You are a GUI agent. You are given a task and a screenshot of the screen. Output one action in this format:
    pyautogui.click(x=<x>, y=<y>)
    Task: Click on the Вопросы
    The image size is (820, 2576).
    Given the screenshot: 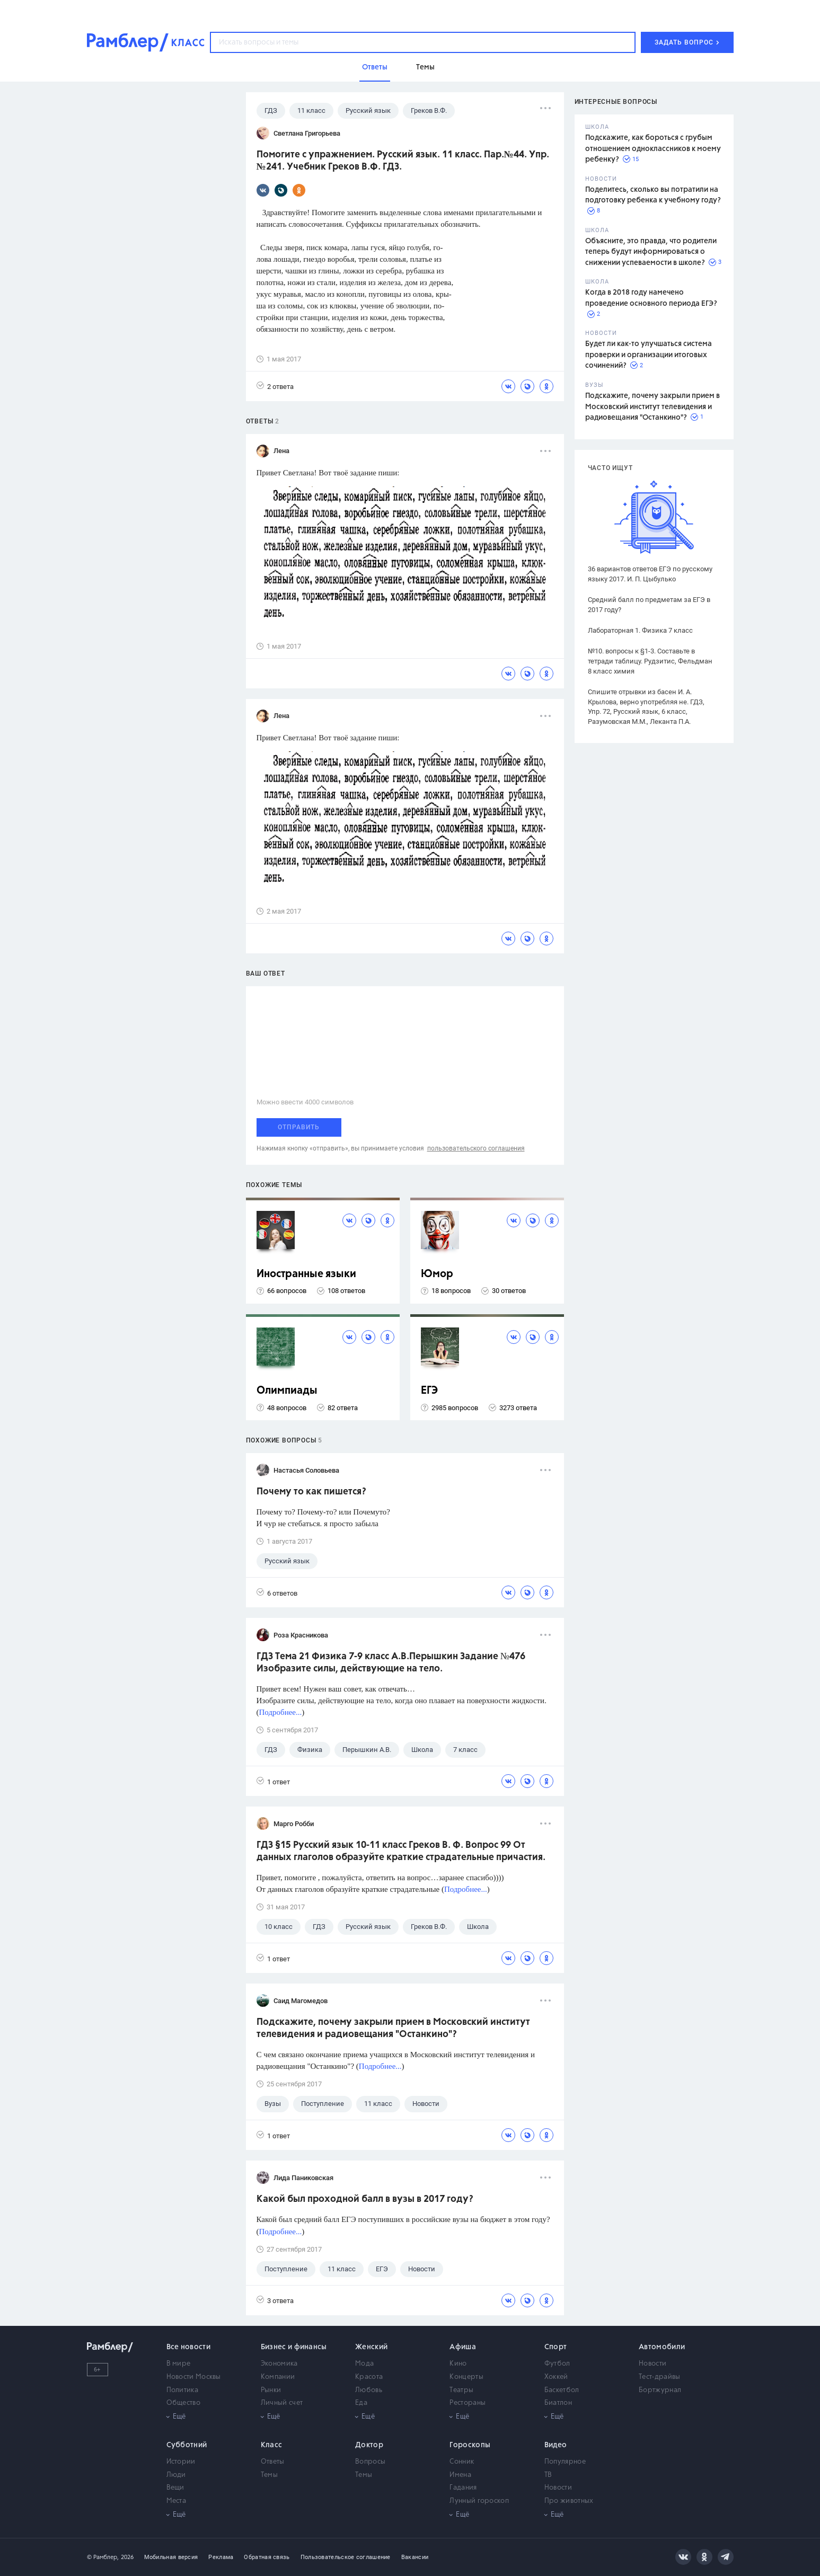 What is the action you would take?
    pyautogui.click(x=370, y=2461)
    